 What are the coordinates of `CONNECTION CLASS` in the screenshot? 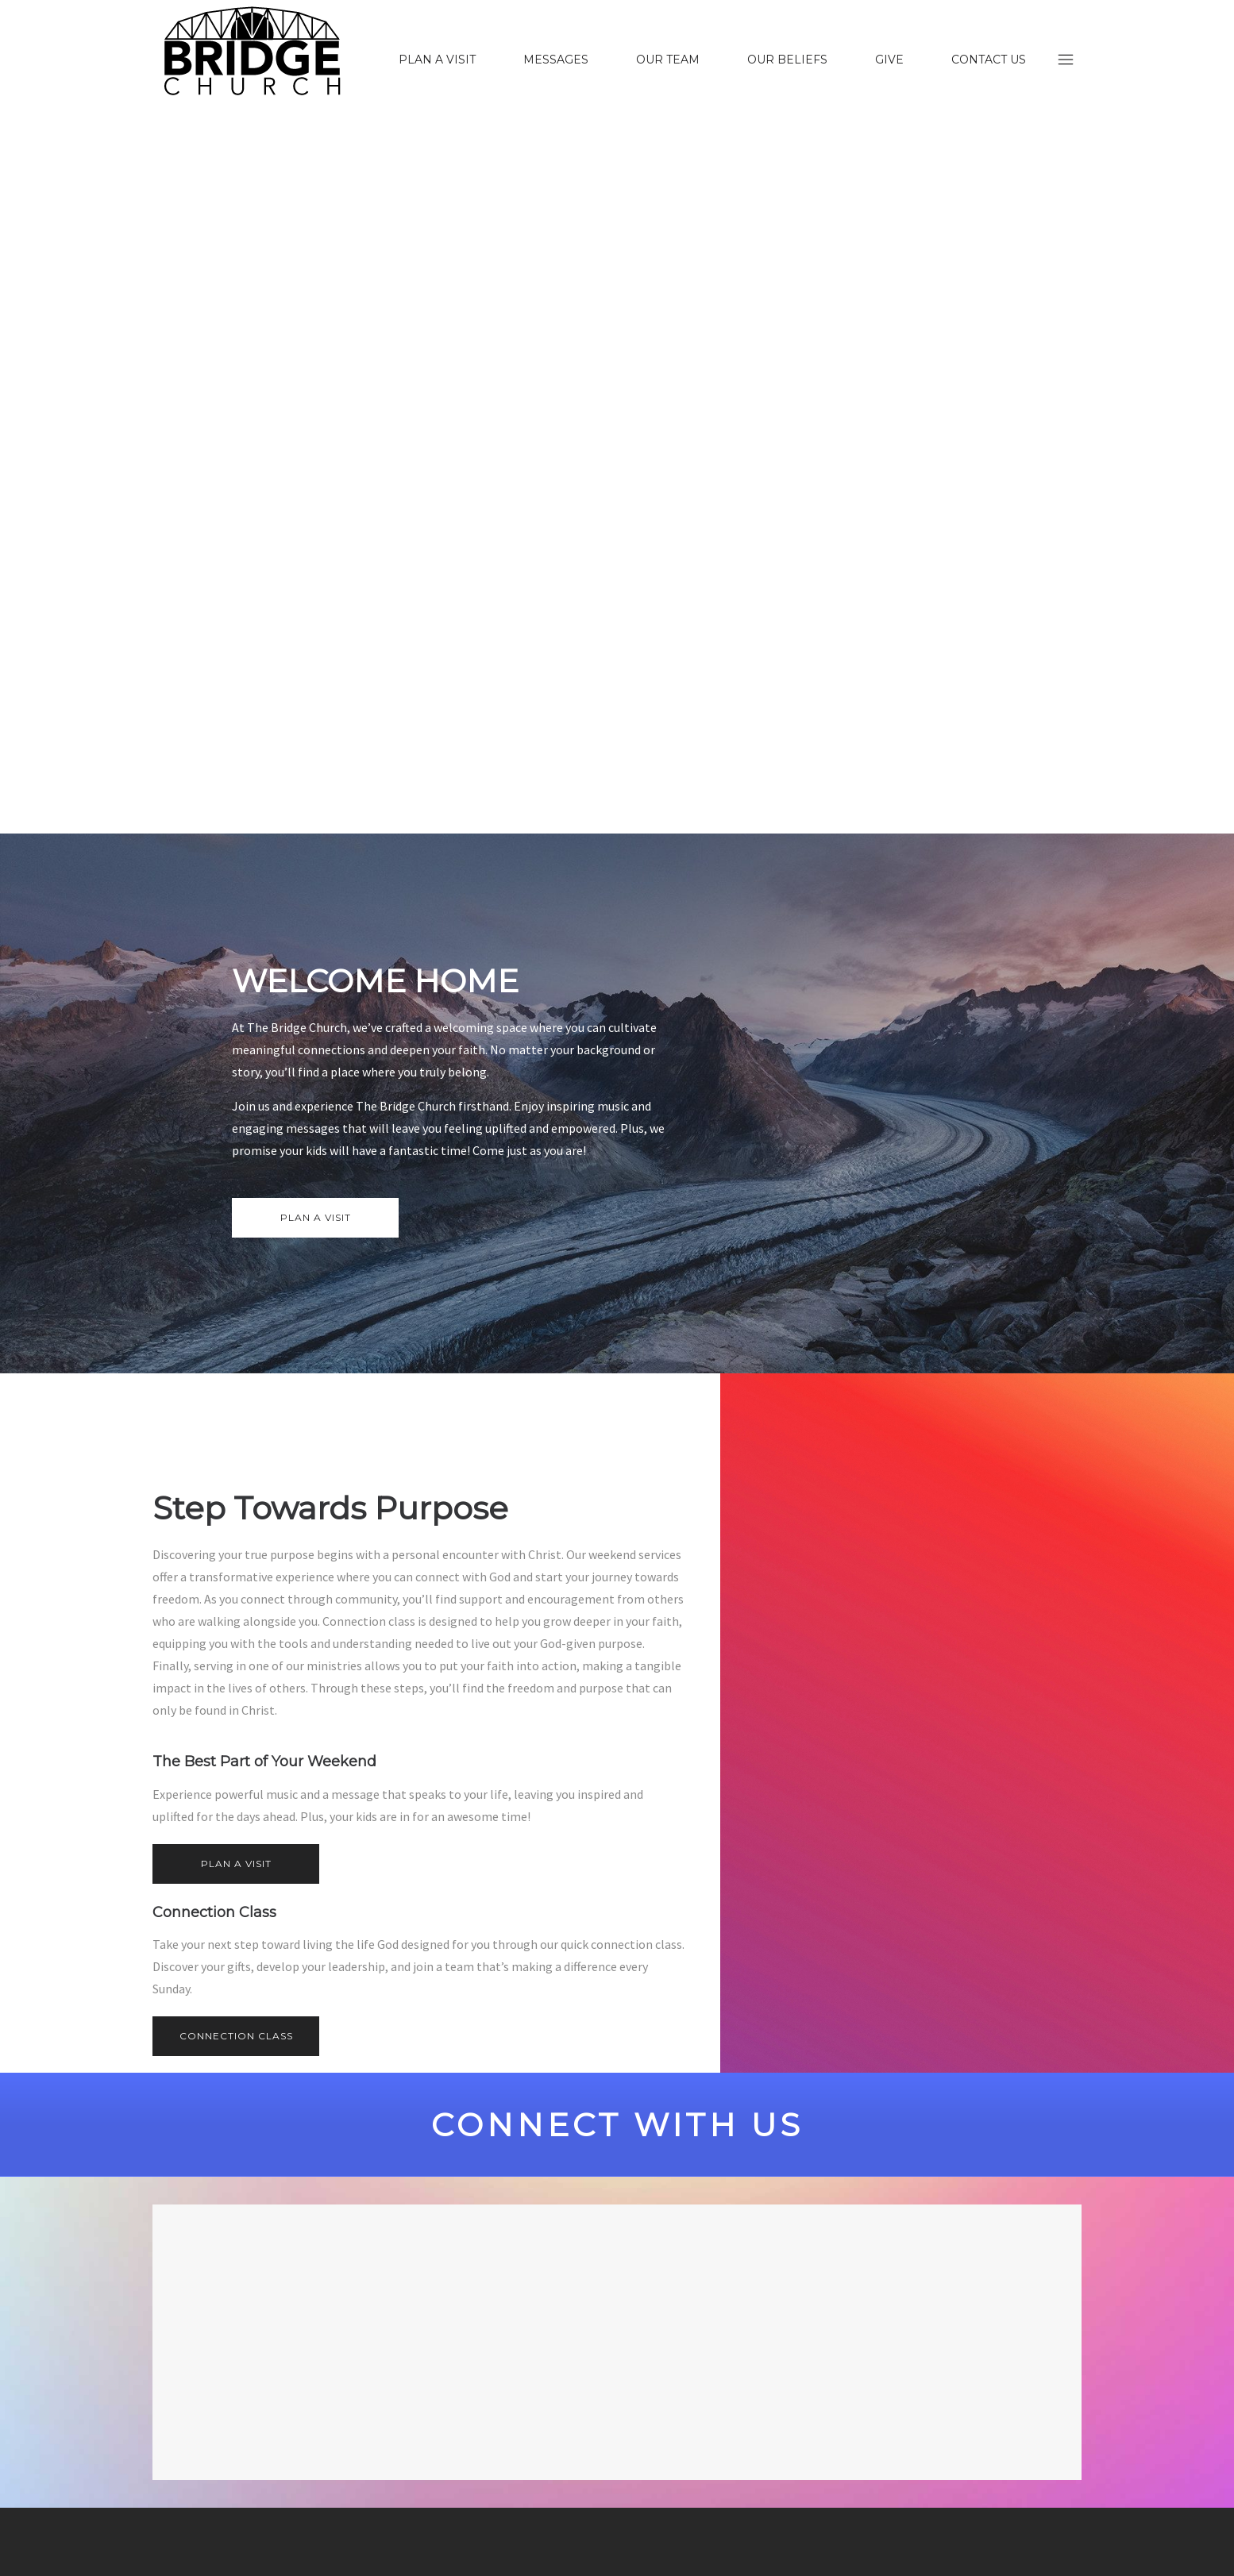 It's located at (236, 2036).